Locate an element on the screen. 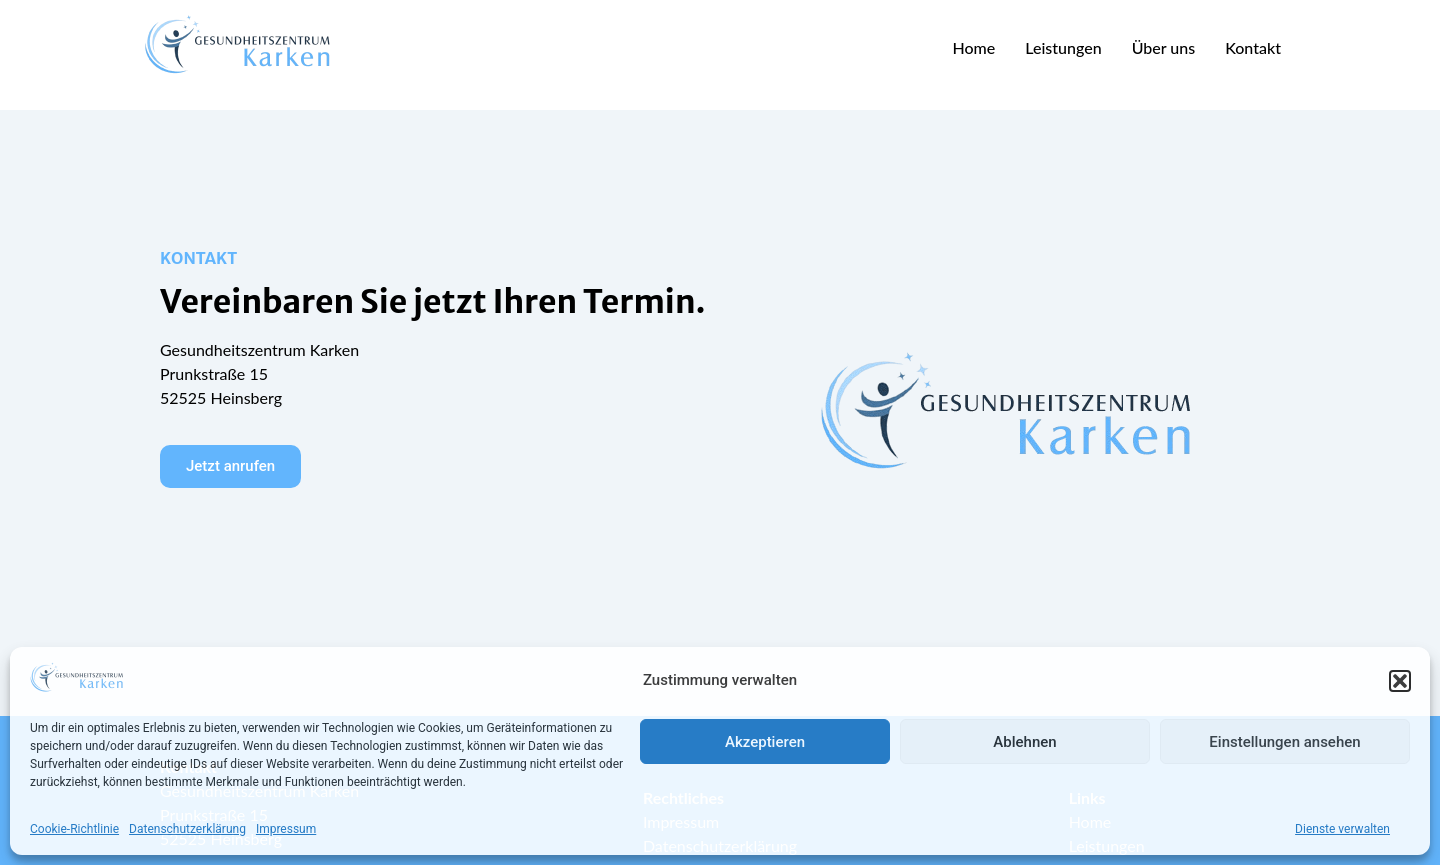  Datenschutzerklärung is located at coordinates (187, 829).